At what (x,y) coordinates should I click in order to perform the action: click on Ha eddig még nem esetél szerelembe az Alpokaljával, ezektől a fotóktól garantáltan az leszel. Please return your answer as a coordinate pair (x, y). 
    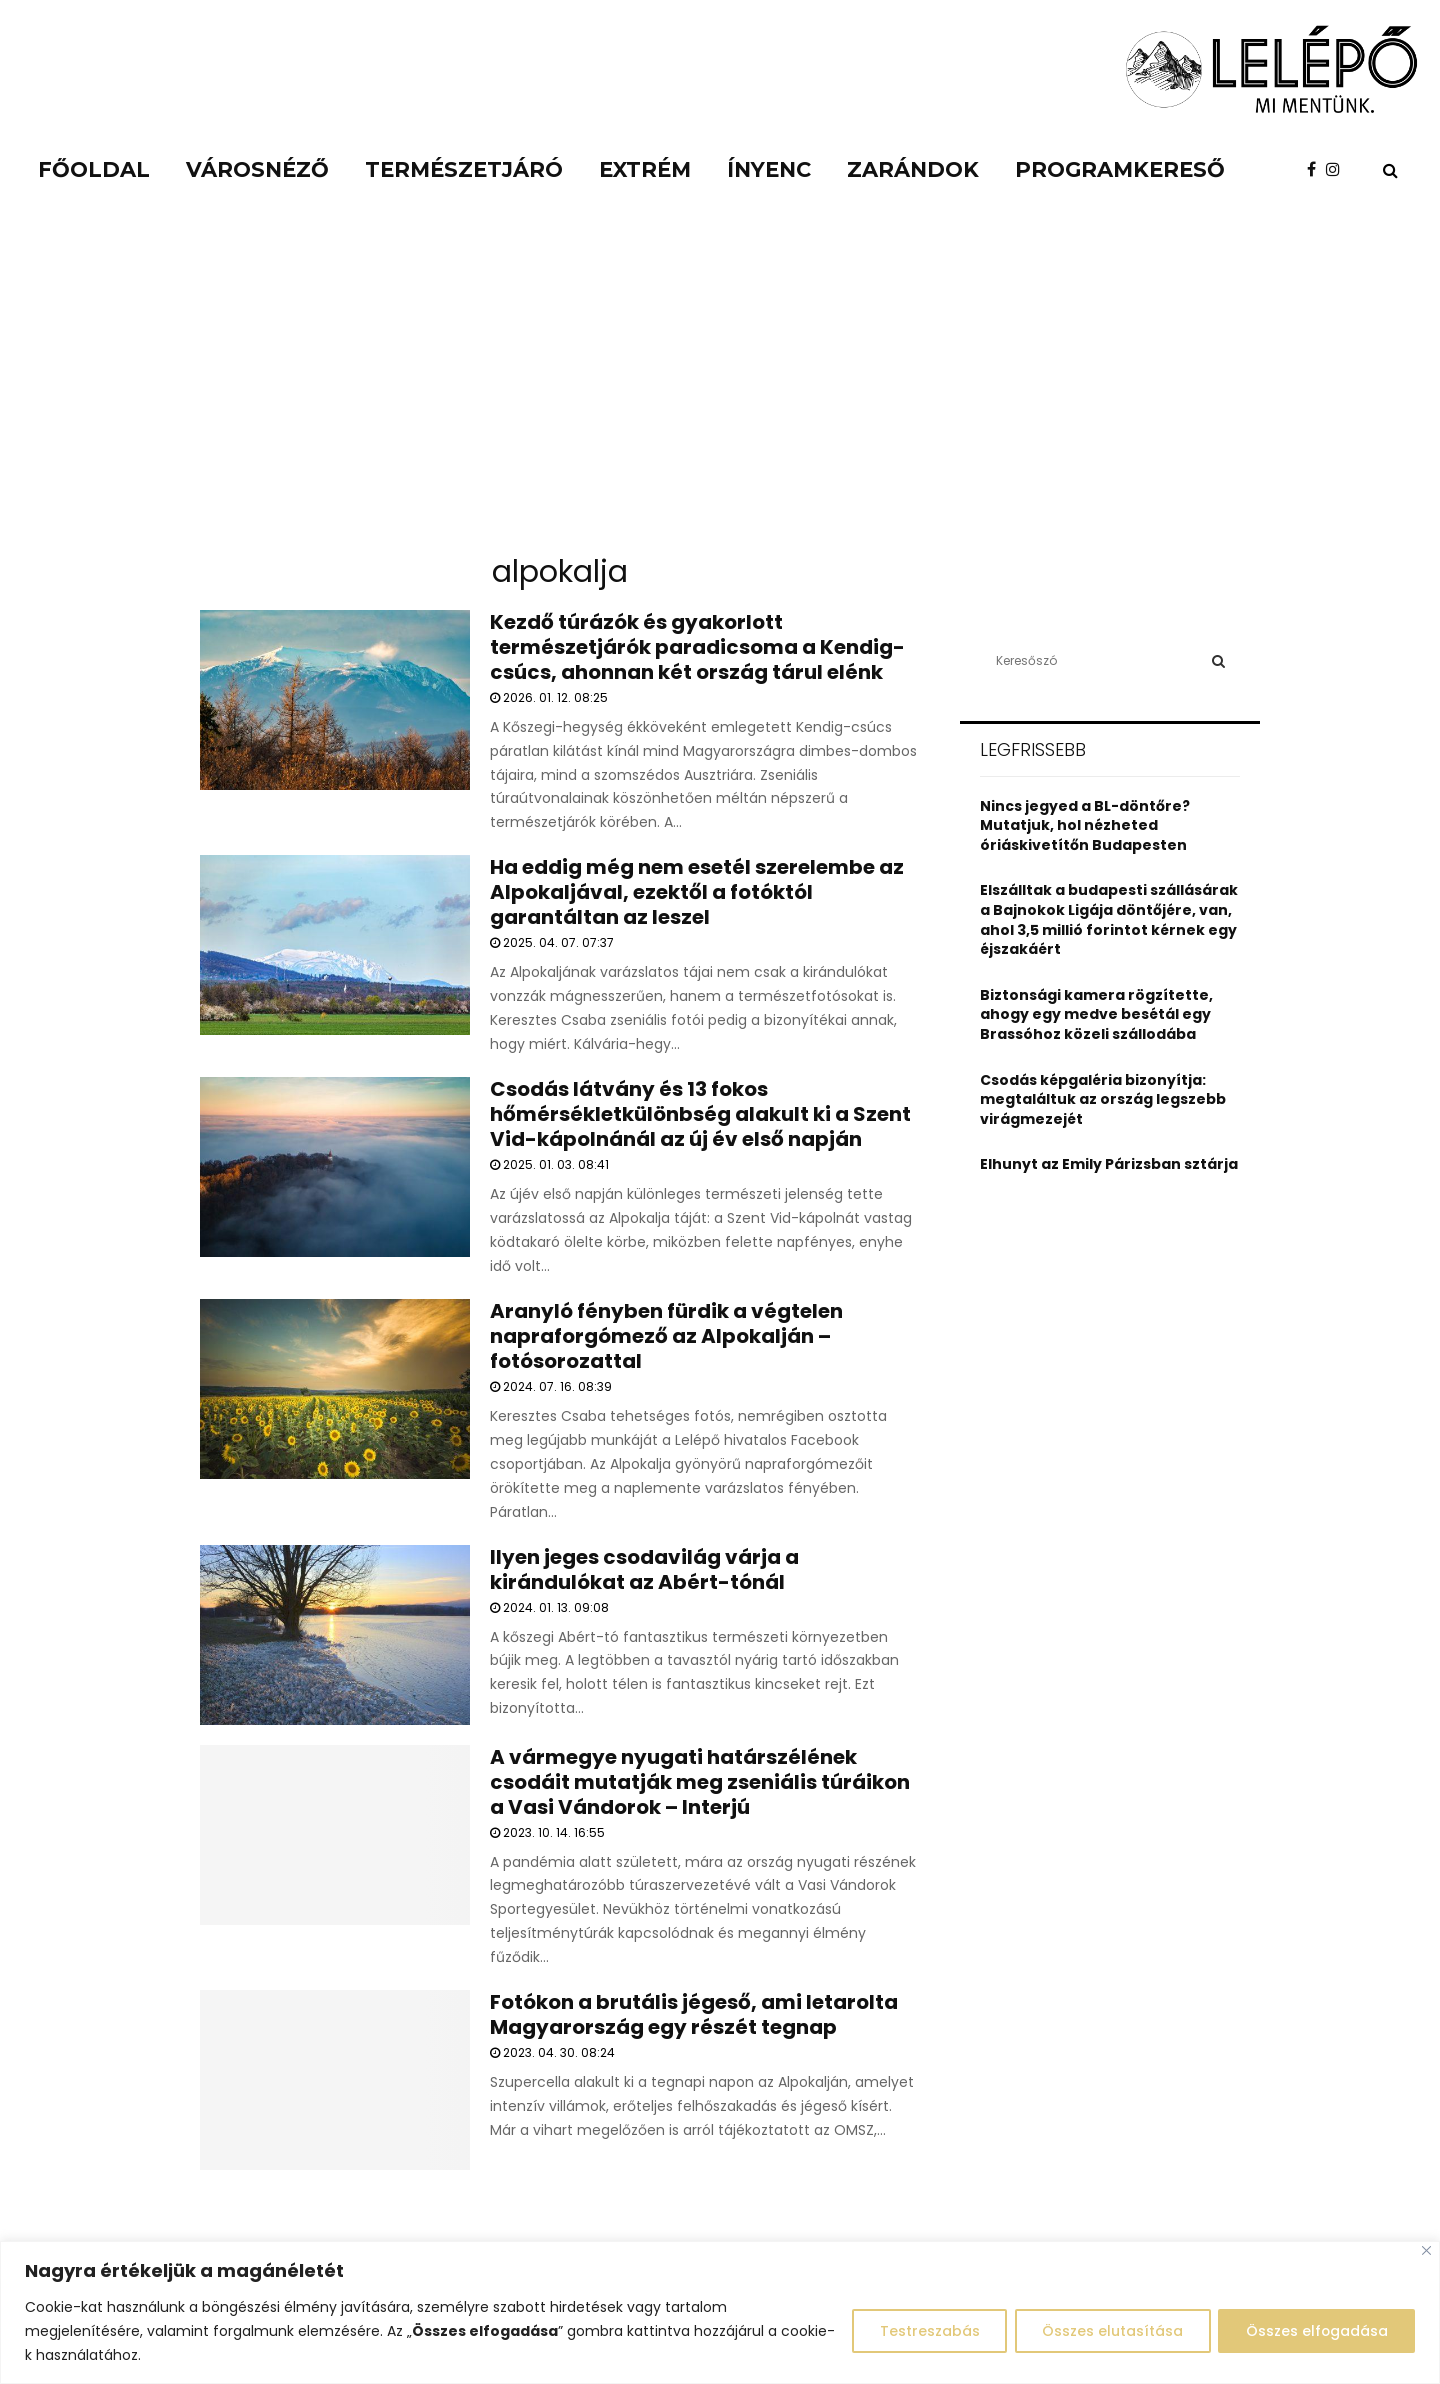
    Looking at the image, I should click on (697, 892).